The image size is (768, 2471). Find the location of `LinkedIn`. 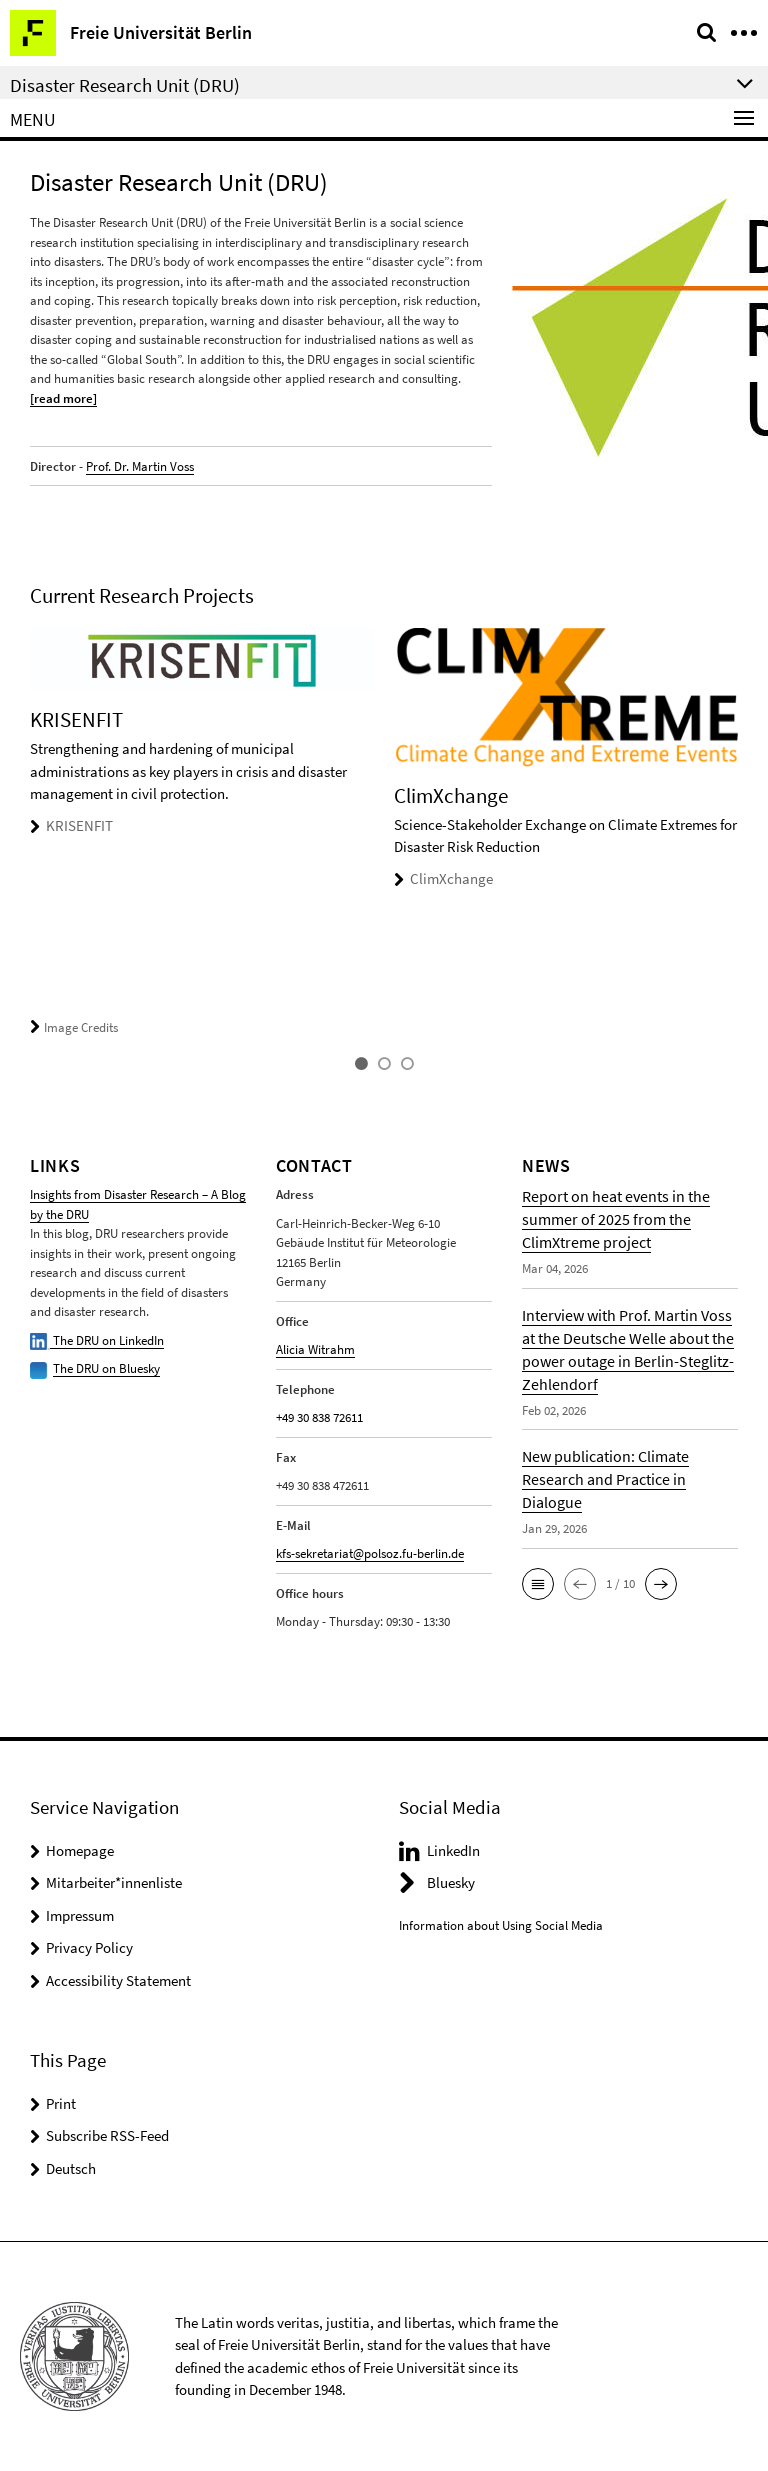

LinkedIn is located at coordinates (453, 1850).